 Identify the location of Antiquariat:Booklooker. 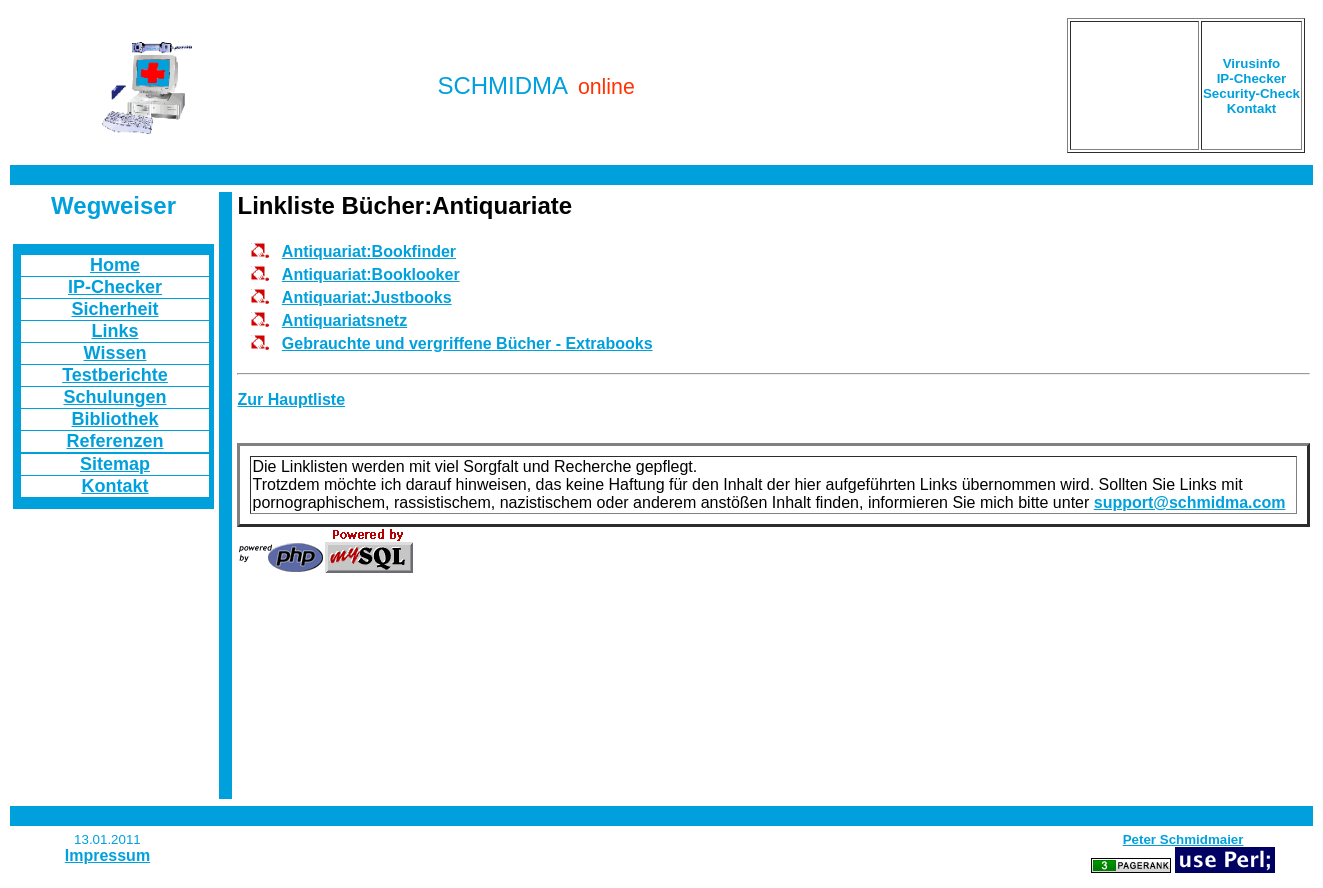
(371, 274).